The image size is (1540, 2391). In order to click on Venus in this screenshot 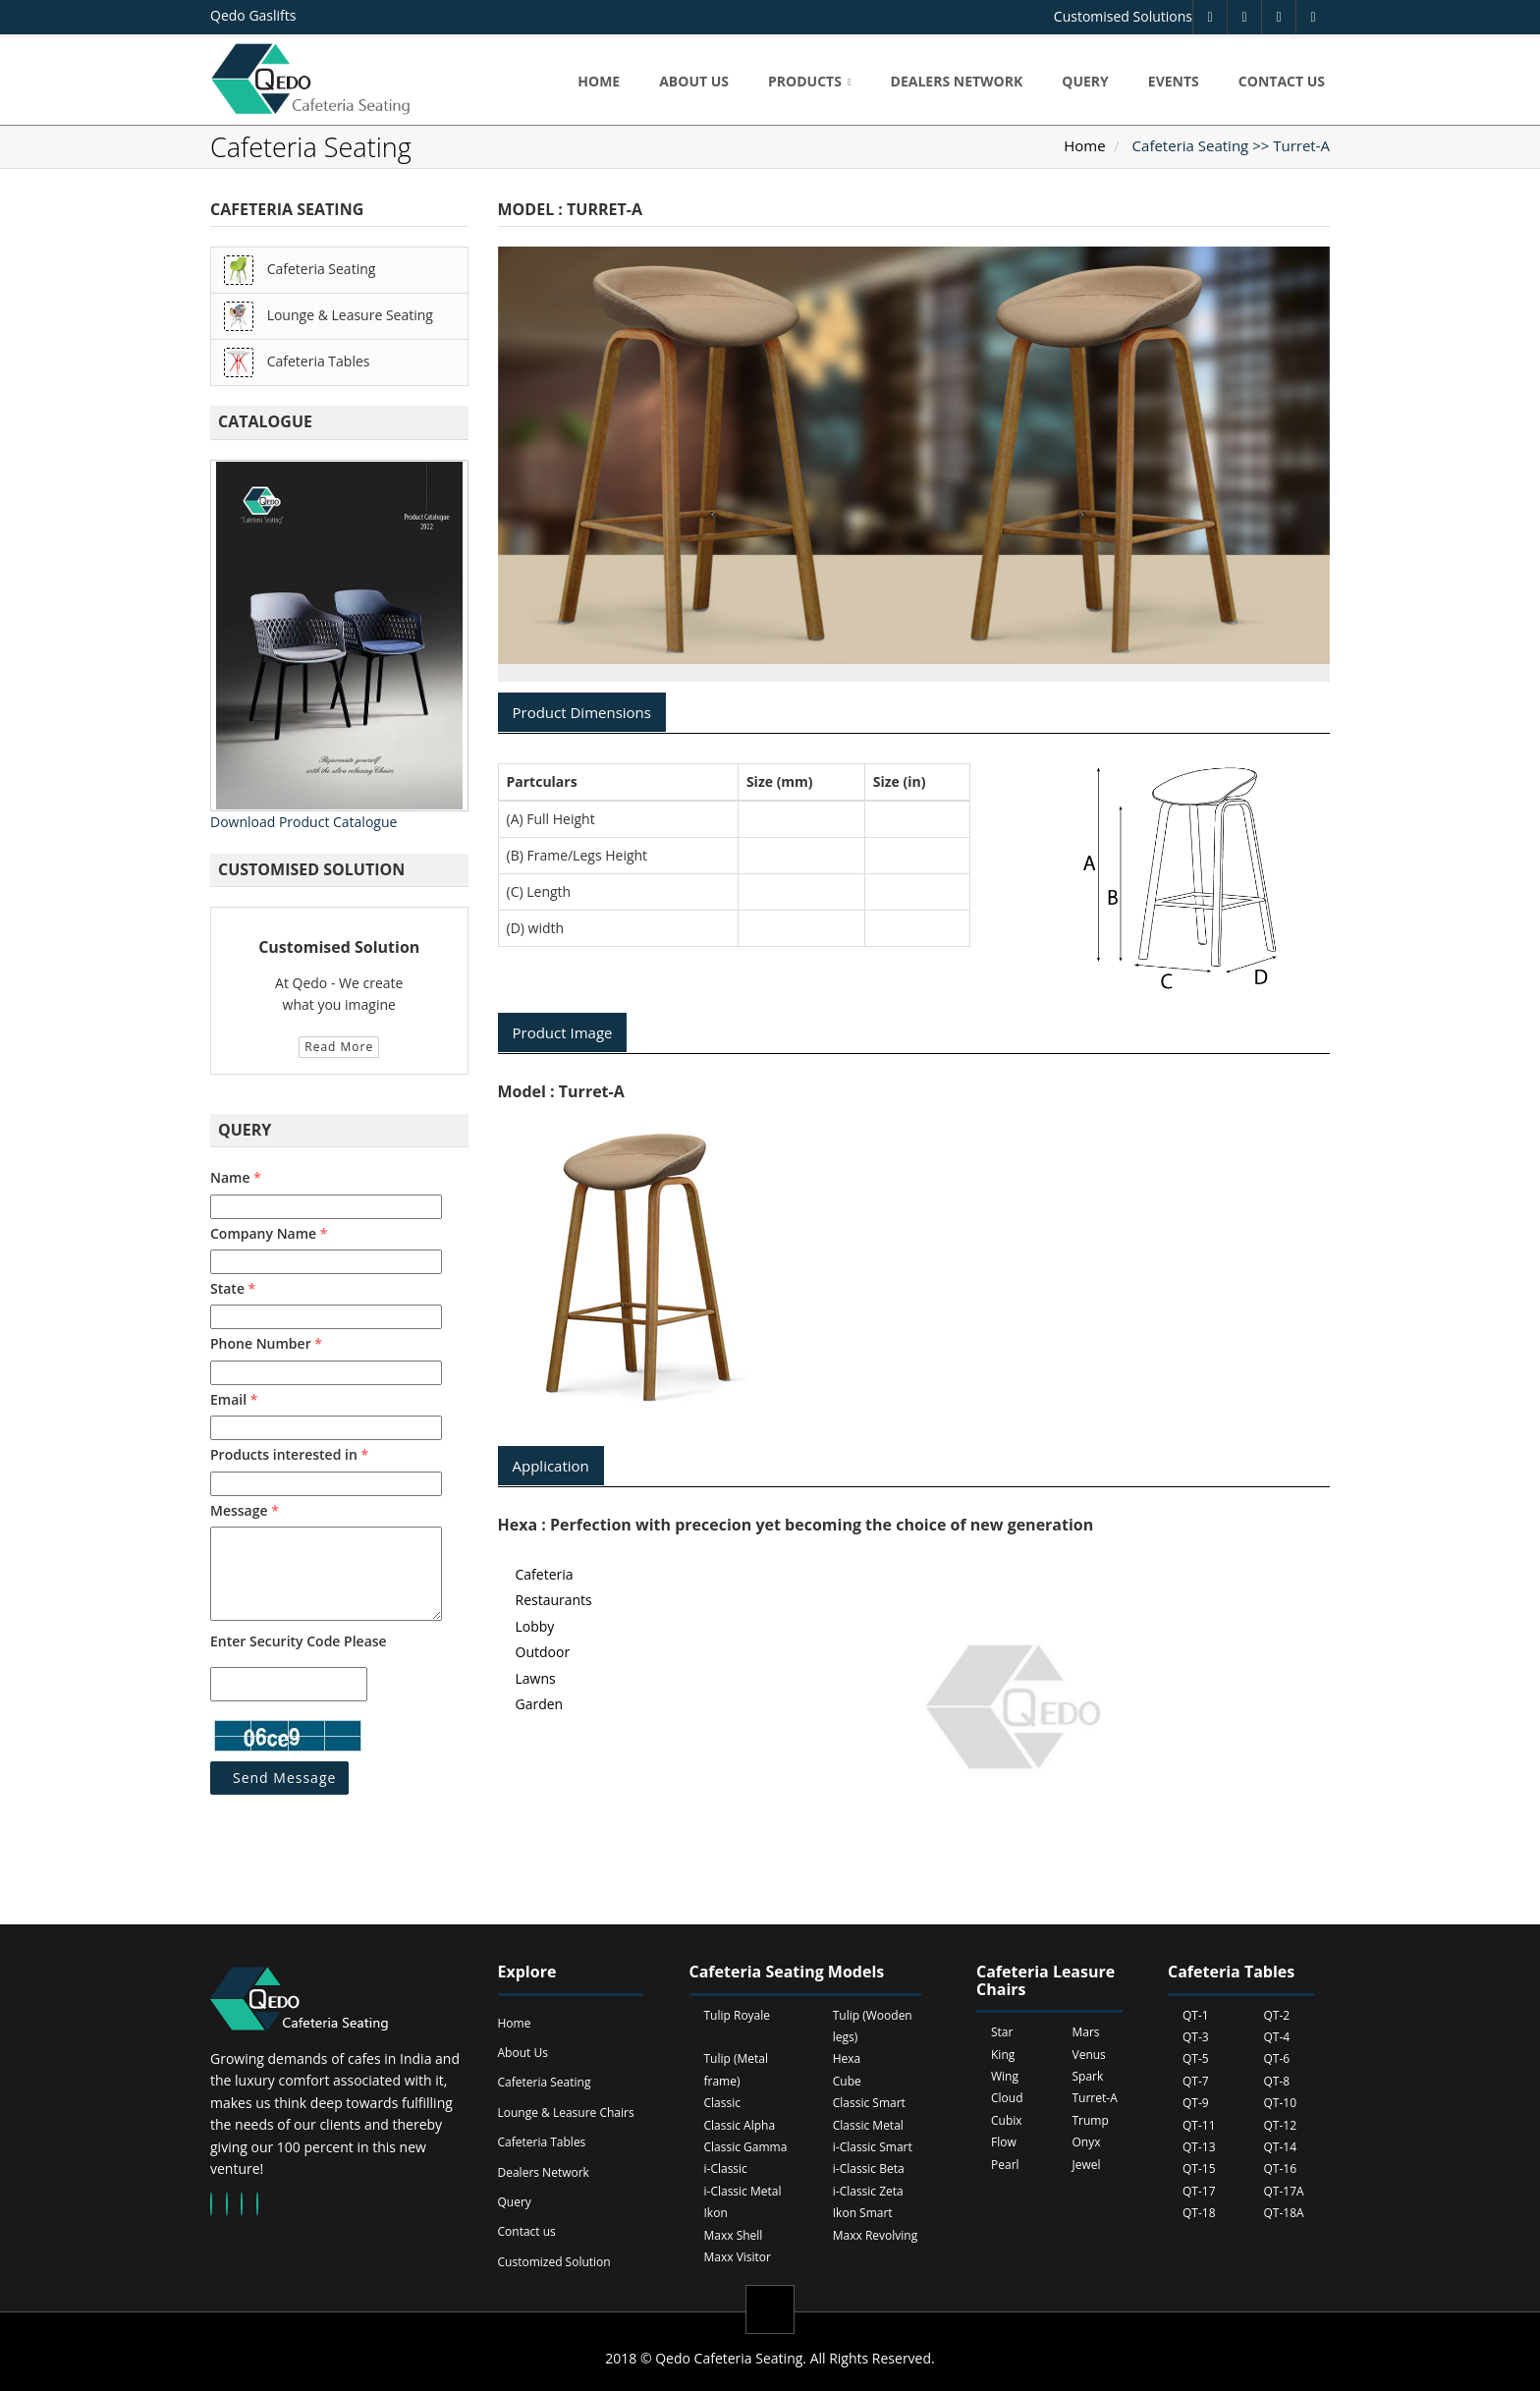, I will do `click(1089, 2054)`.